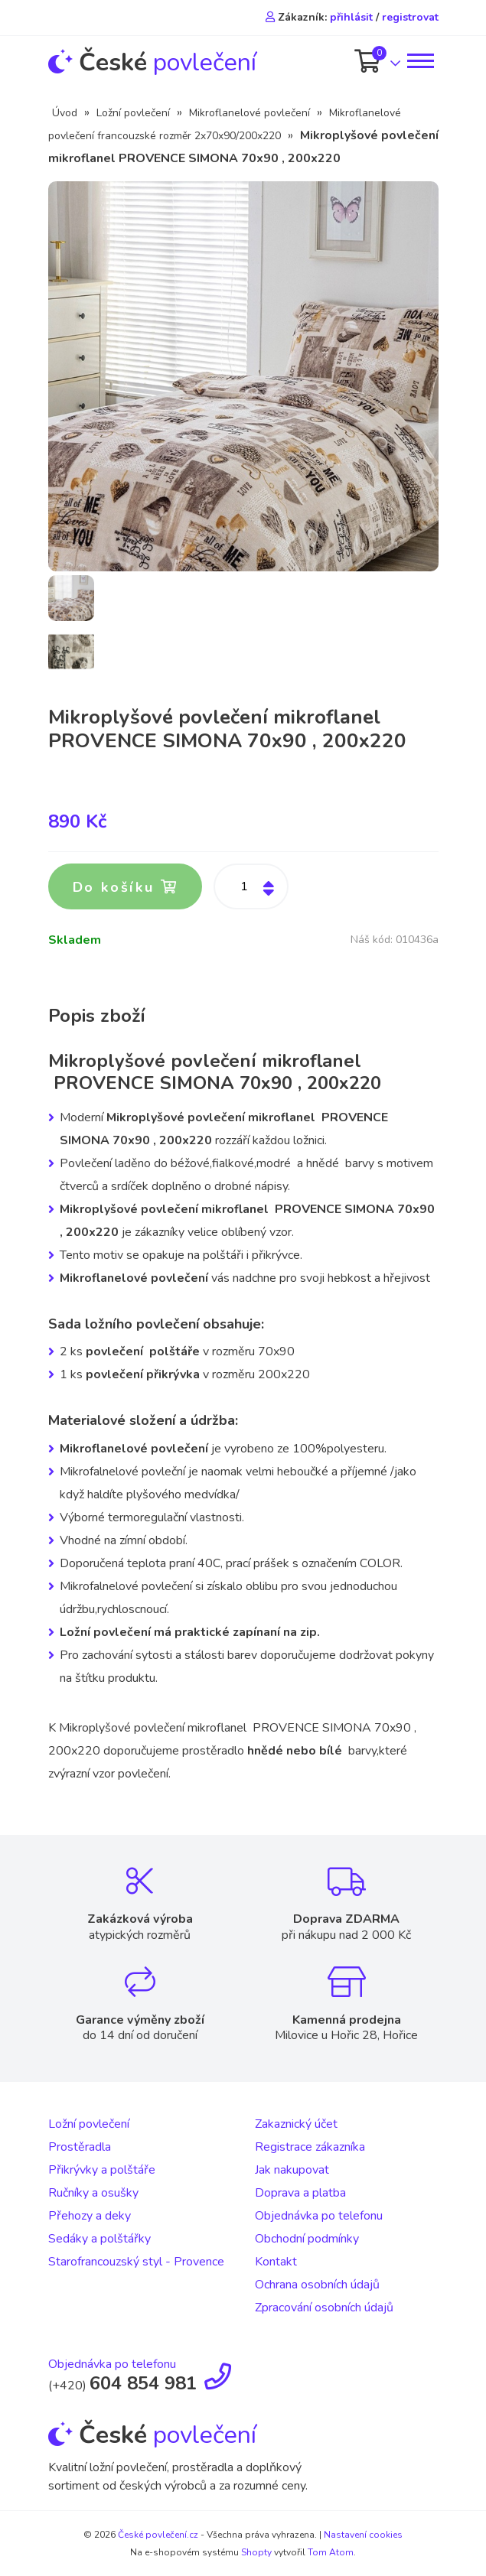 This screenshot has height=2576, width=486. Describe the element at coordinates (64, 113) in the screenshot. I see `Úvod` at that location.